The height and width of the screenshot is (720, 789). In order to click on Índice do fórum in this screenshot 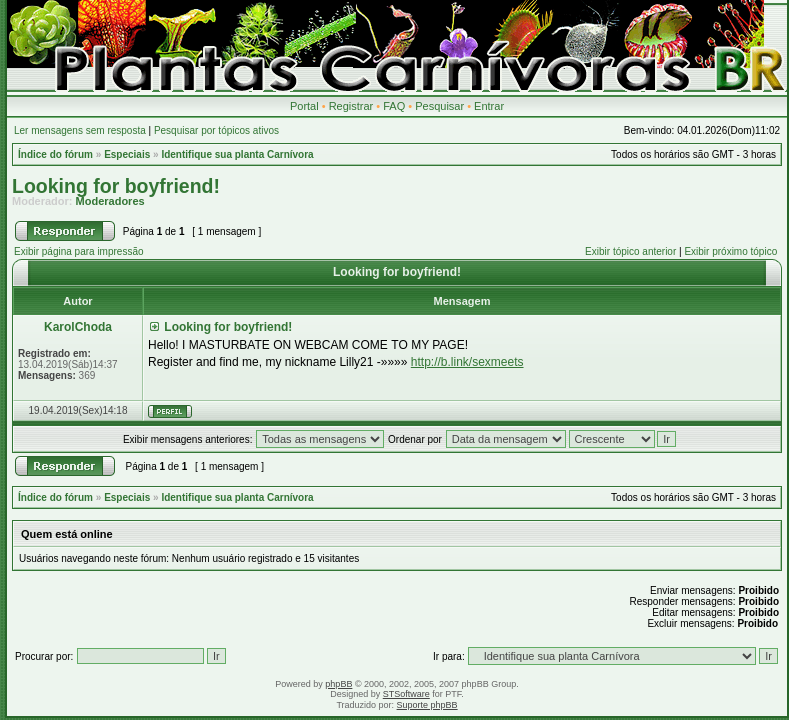, I will do `click(55, 154)`.